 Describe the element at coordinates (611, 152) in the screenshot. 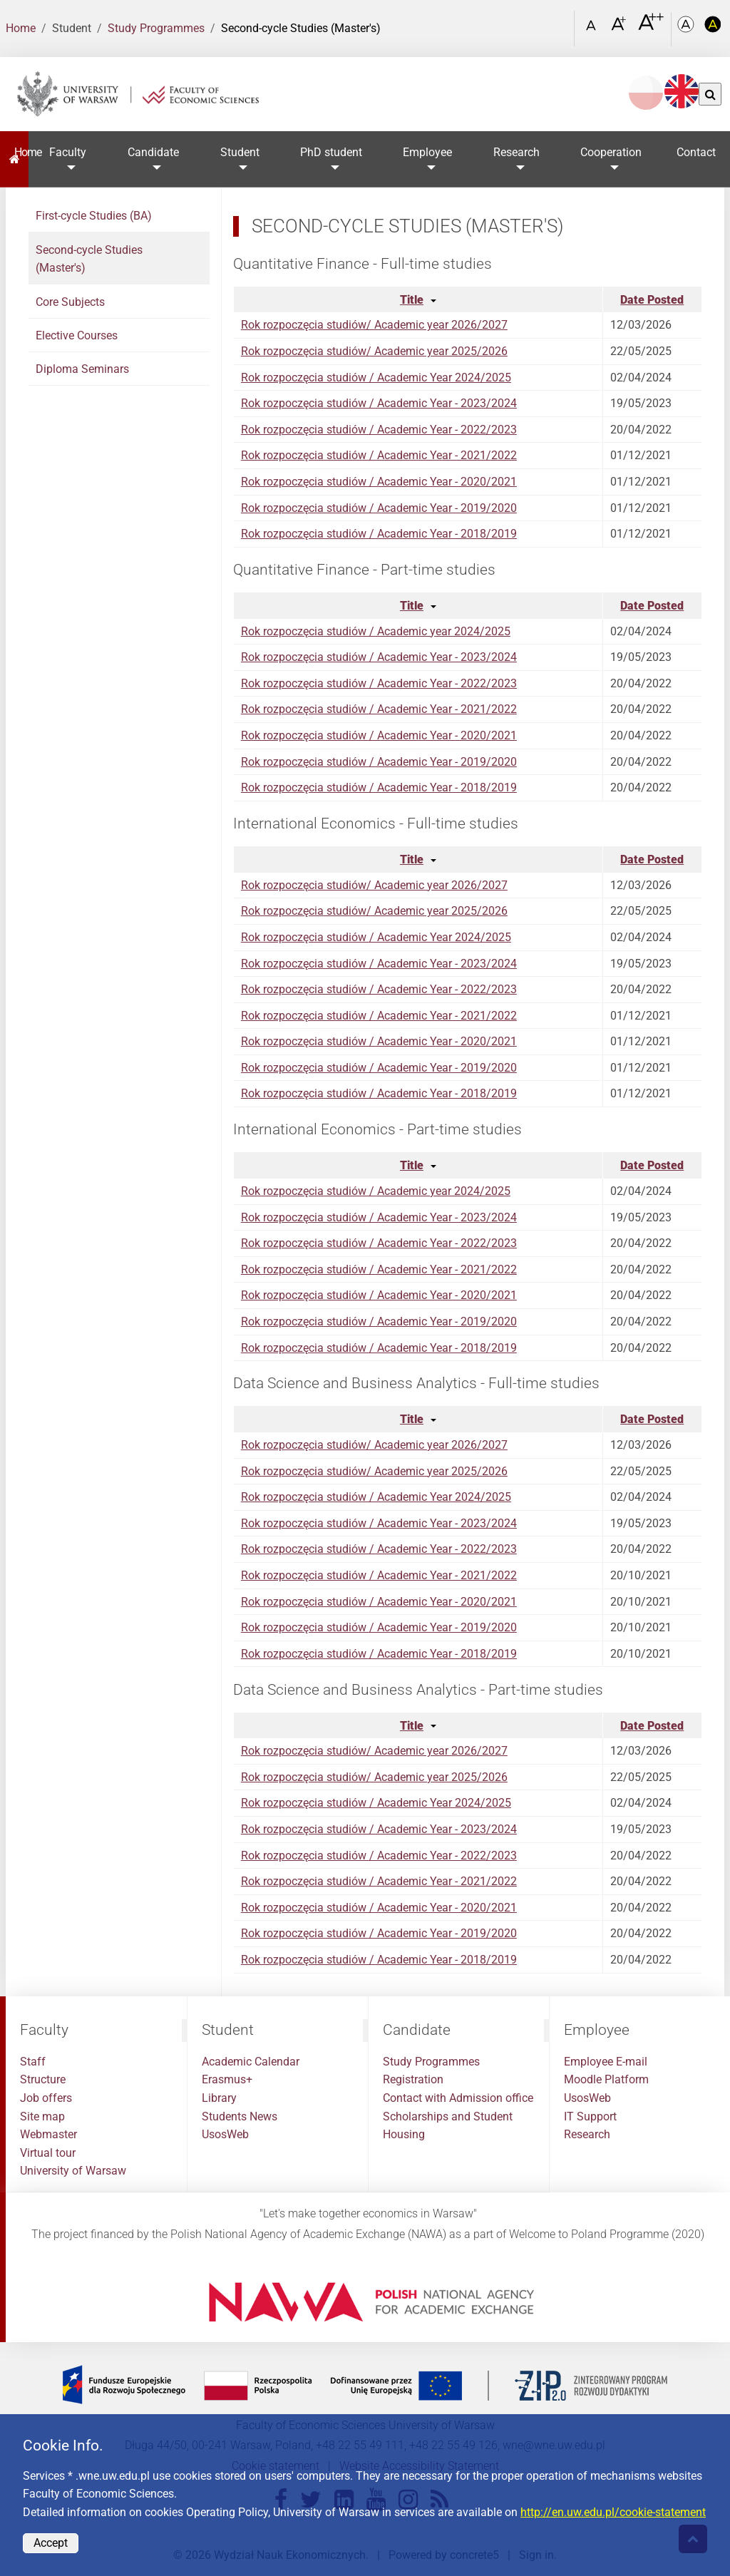

I see `Cooperation [button]` at that location.